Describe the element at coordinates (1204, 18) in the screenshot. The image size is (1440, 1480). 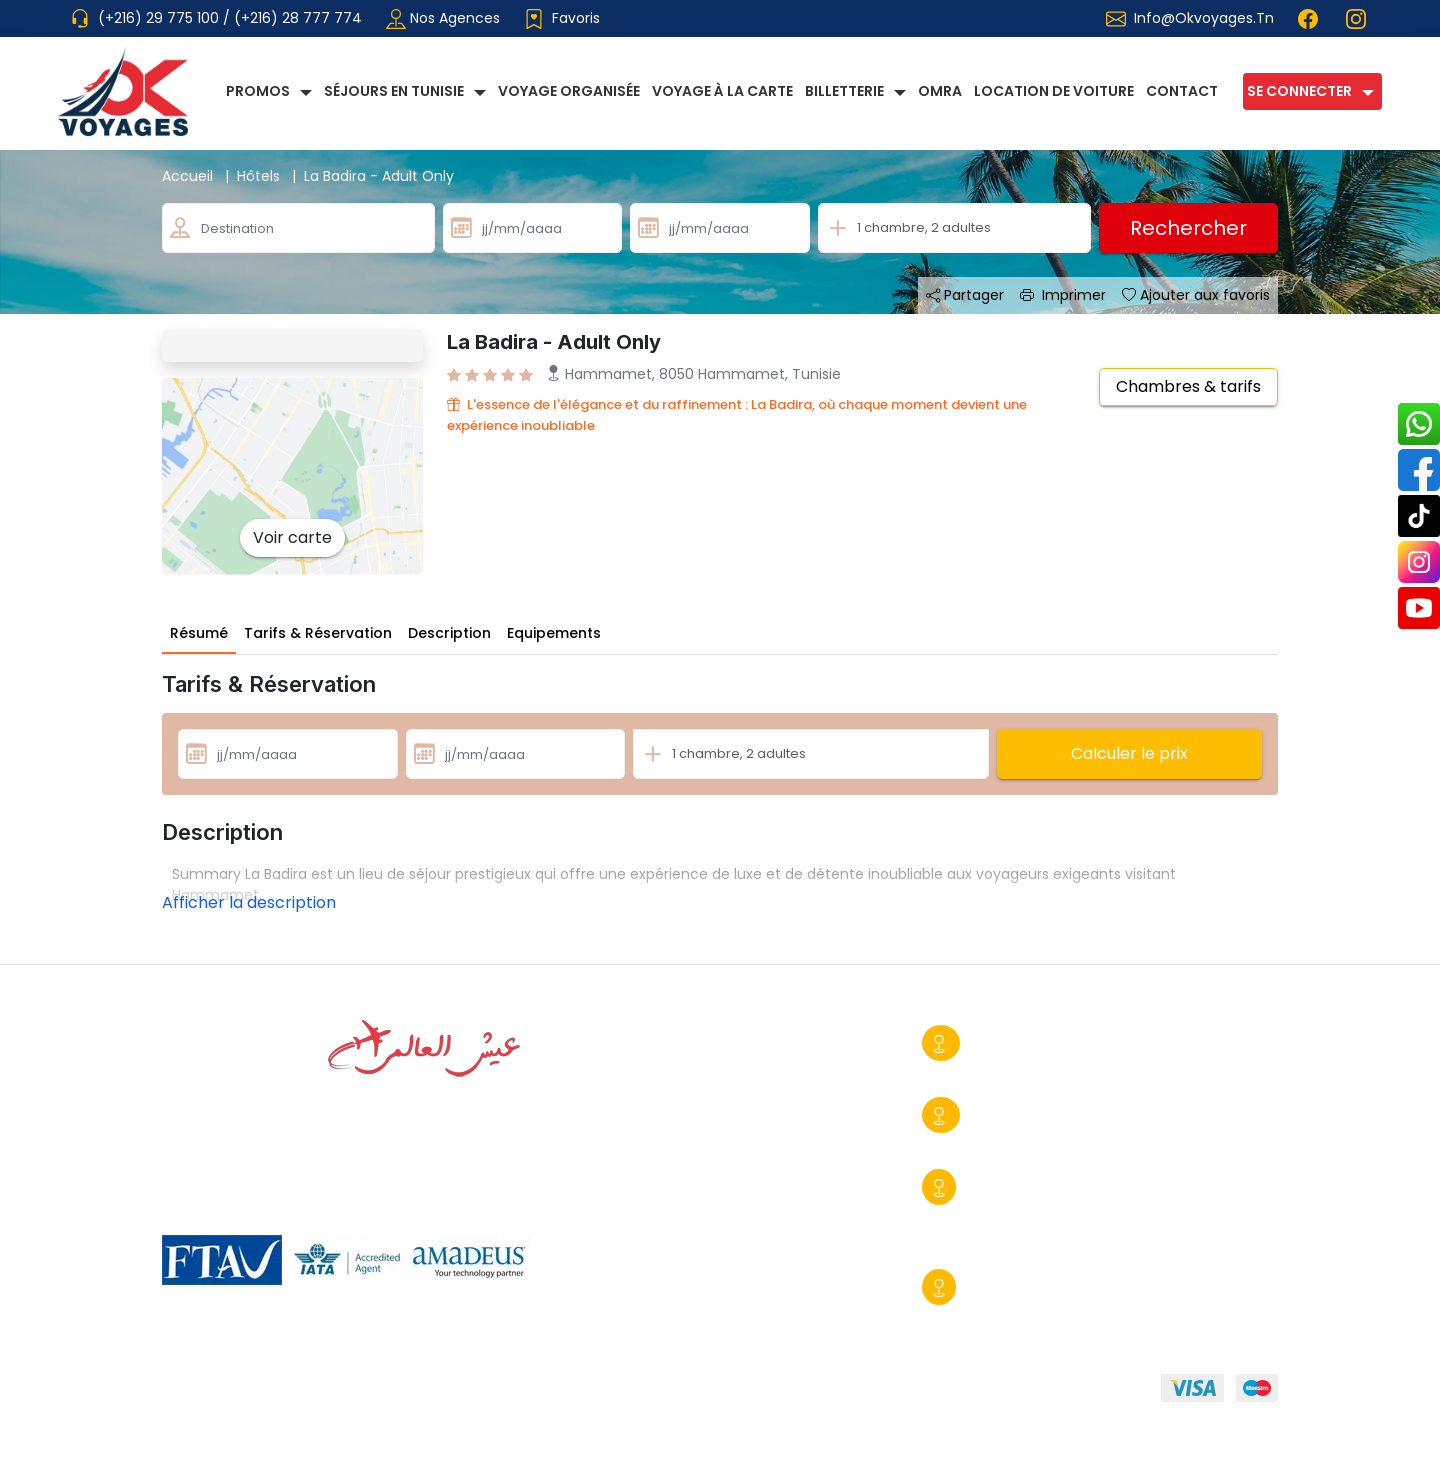
I see `info@okvoyages.tn` at that location.